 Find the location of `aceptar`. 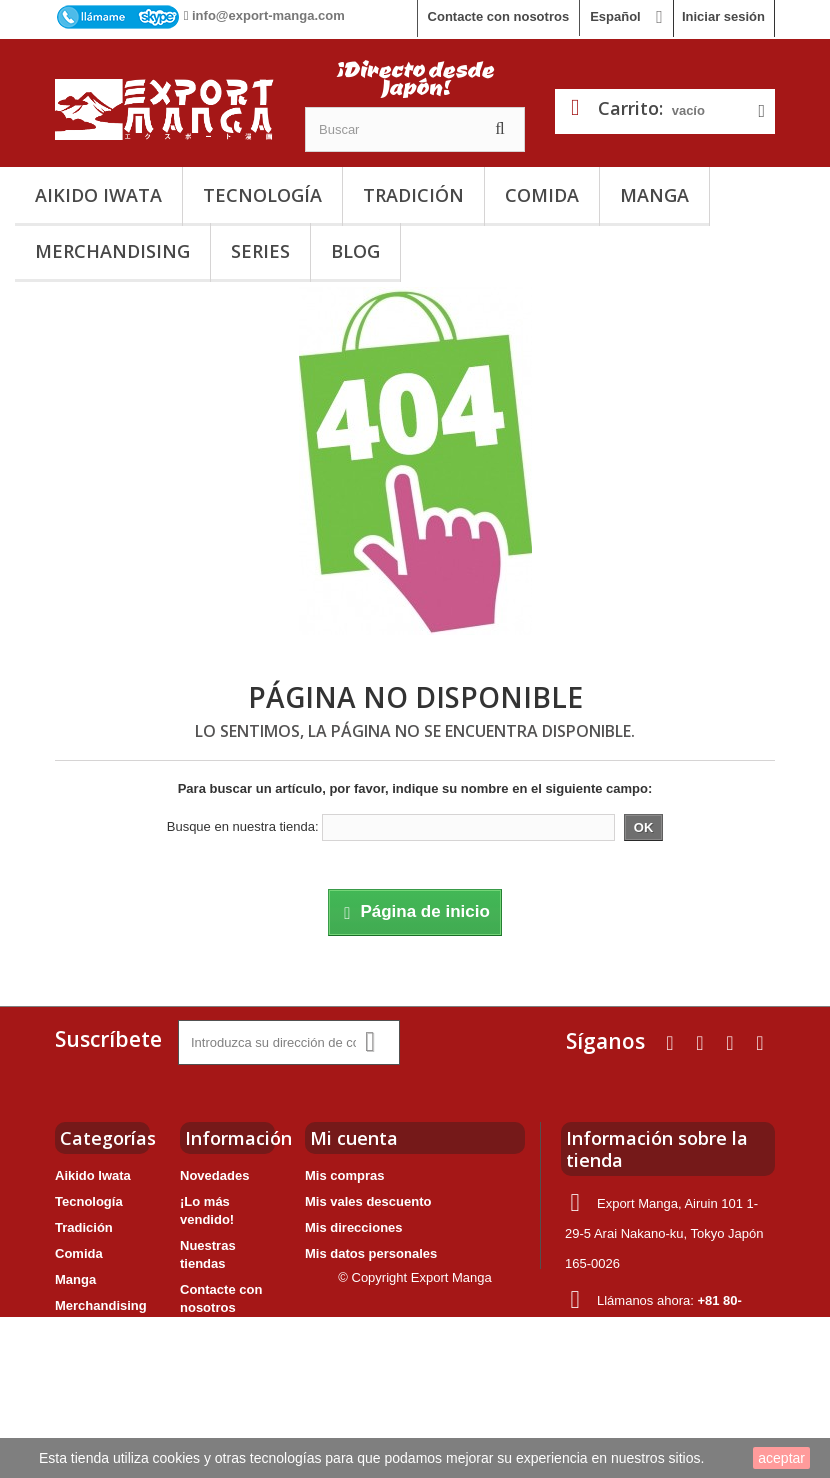

aceptar is located at coordinates (781, 1458).